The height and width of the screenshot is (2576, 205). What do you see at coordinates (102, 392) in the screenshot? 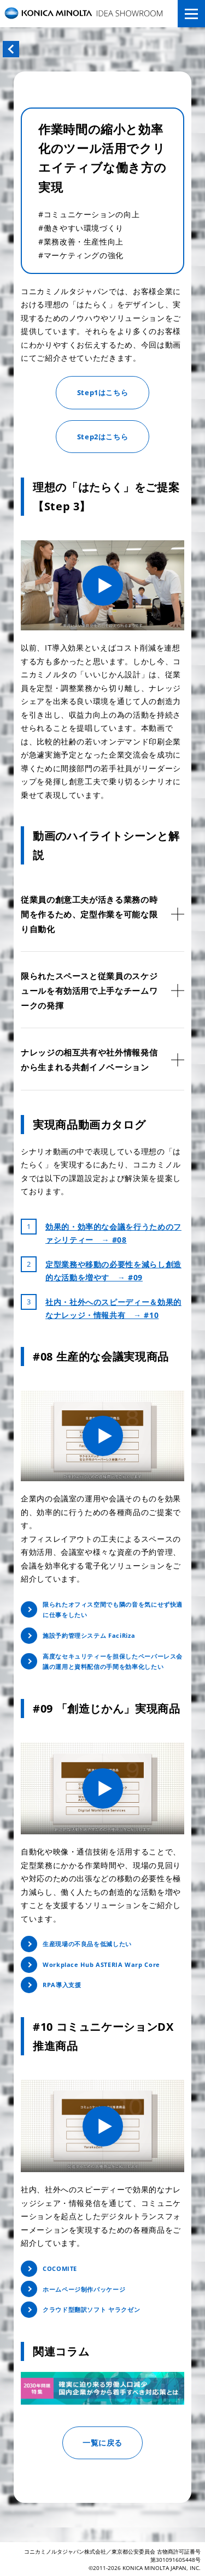
I see `Step1はこちら` at bounding box center [102, 392].